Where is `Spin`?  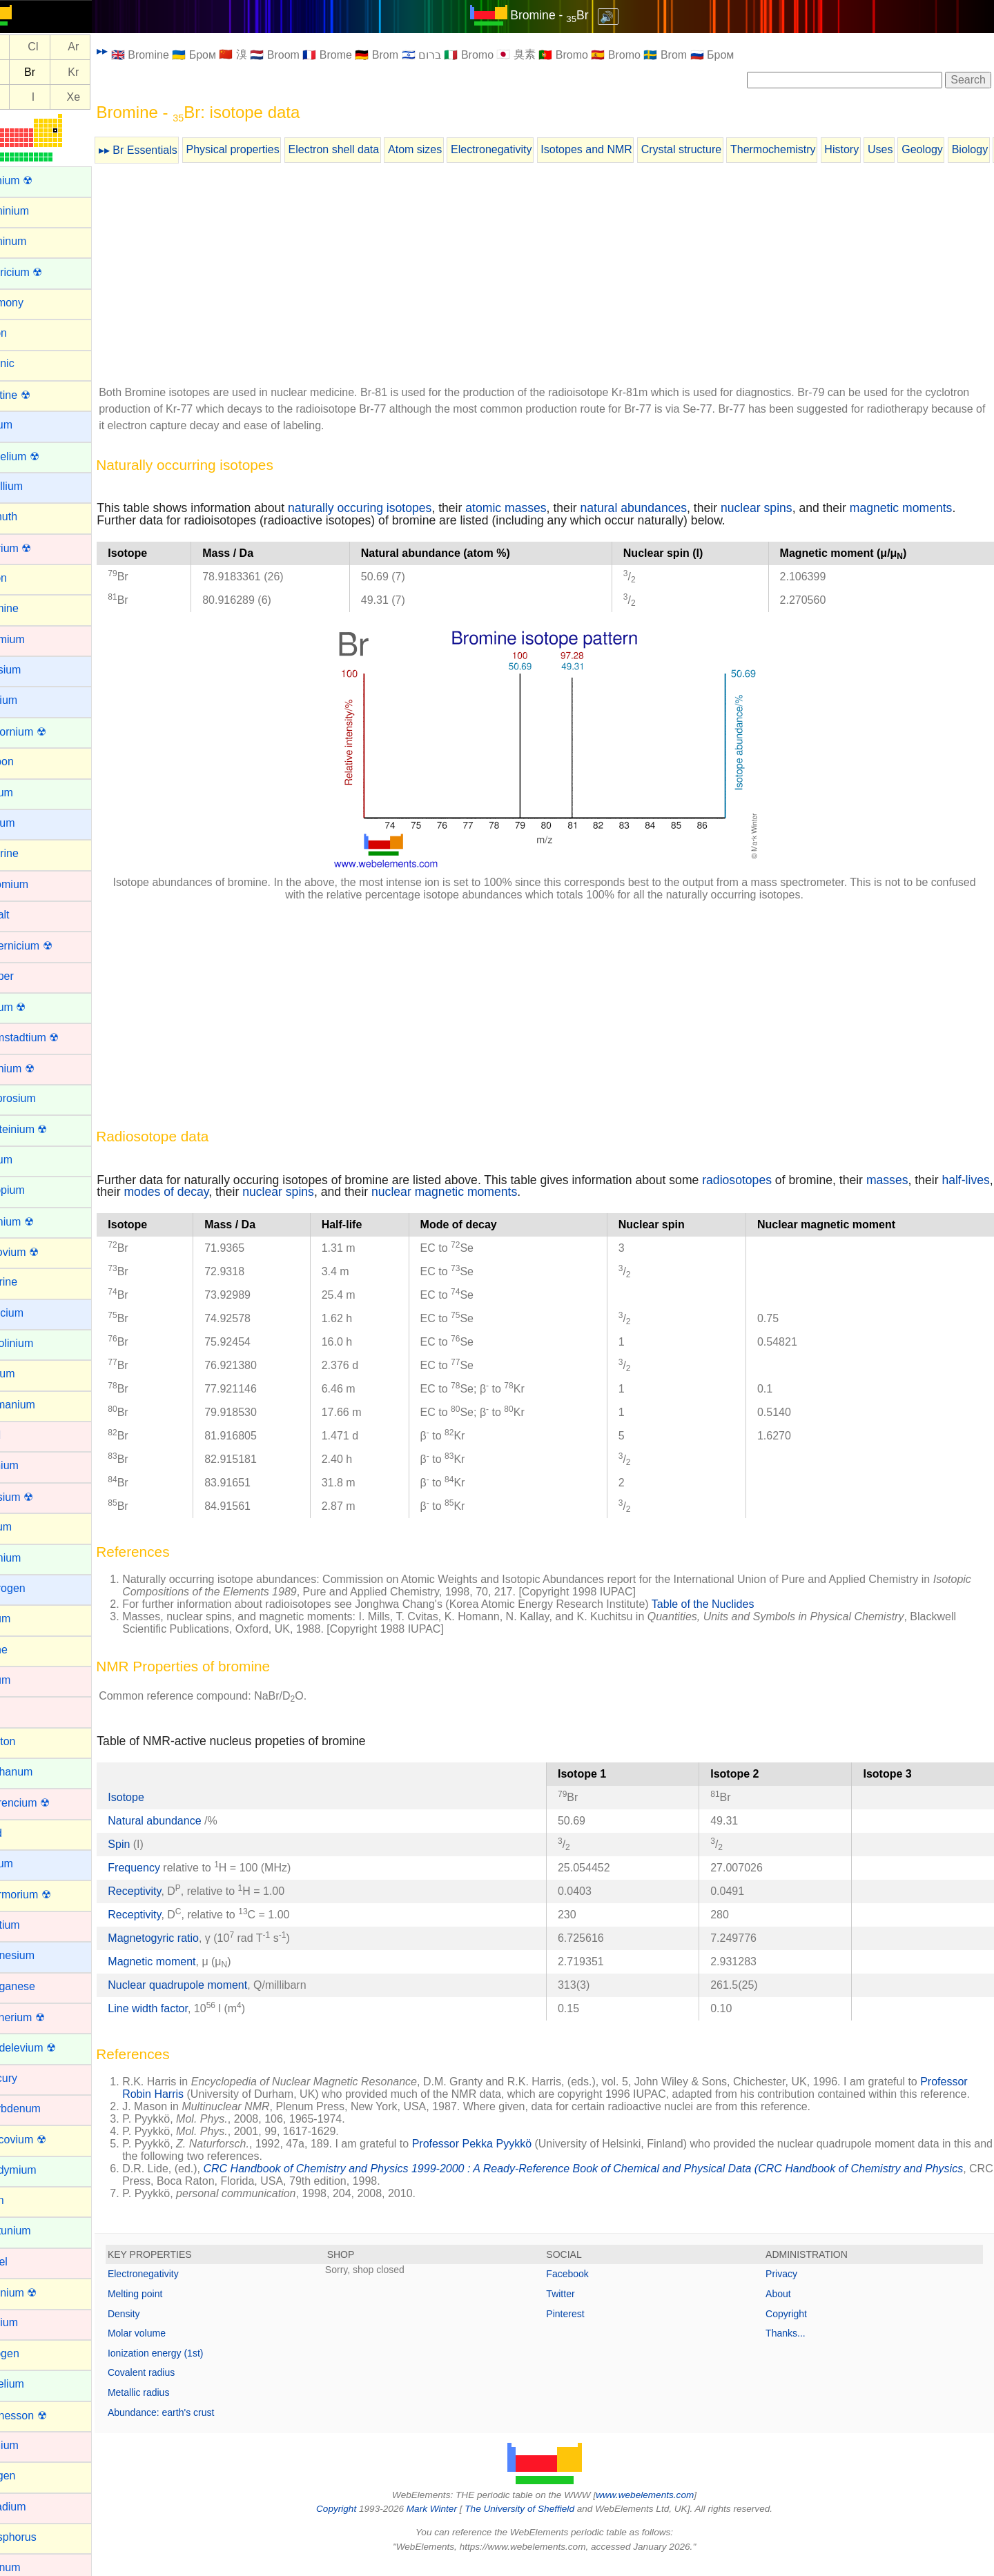 Spin is located at coordinates (151, 1844).